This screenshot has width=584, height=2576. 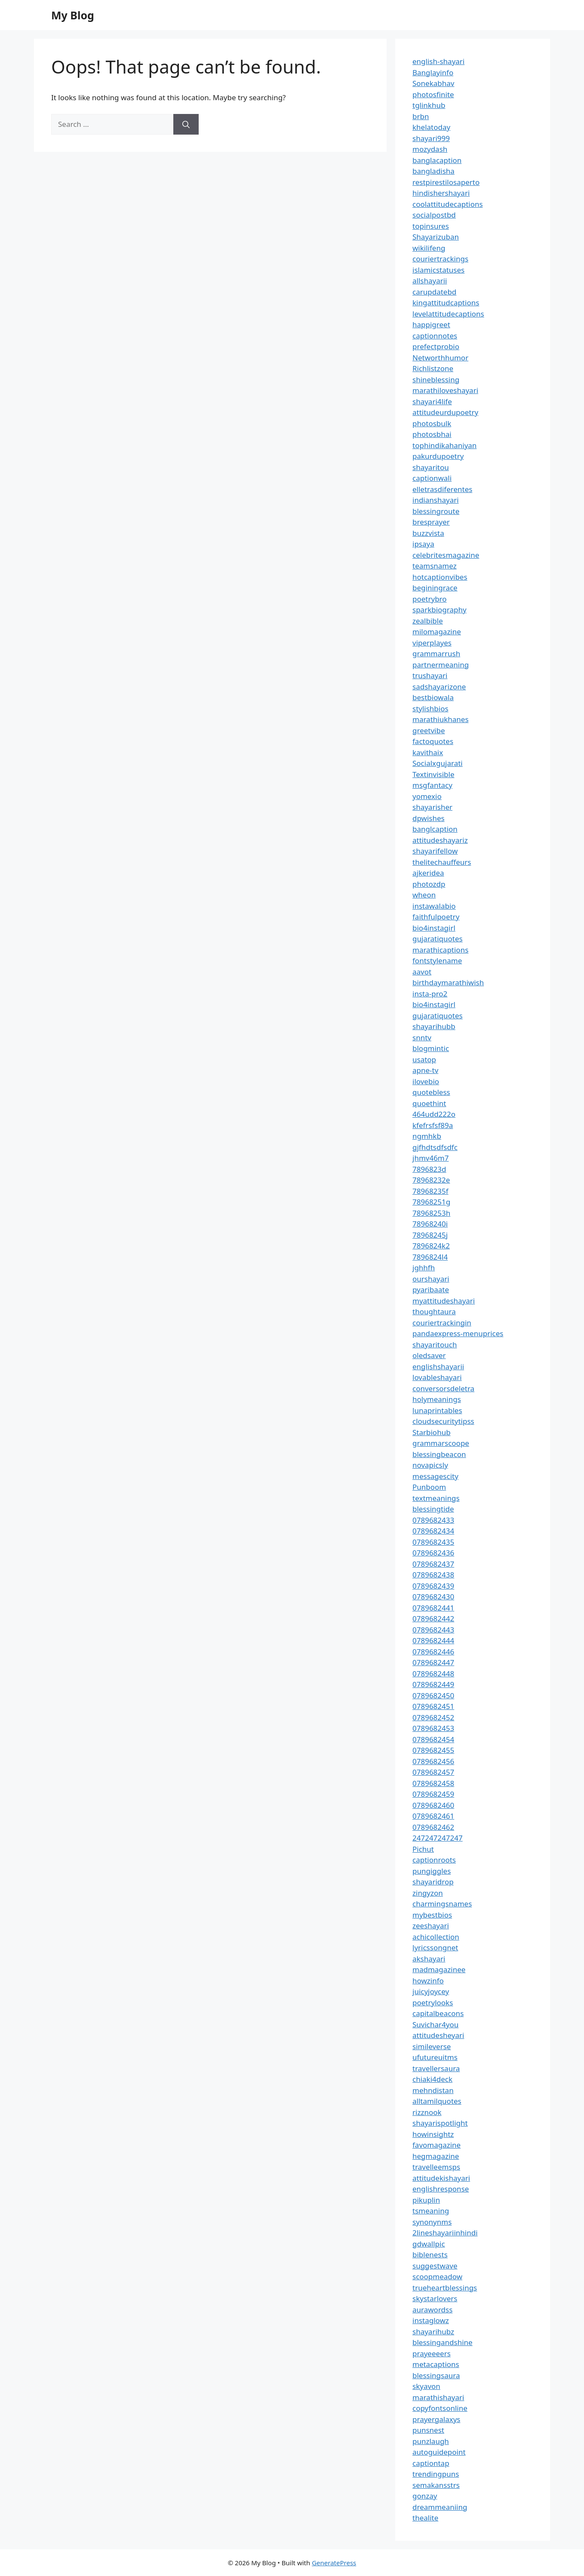 What do you see at coordinates (432, 2310) in the screenshot?
I see `aurawordss` at bounding box center [432, 2310].